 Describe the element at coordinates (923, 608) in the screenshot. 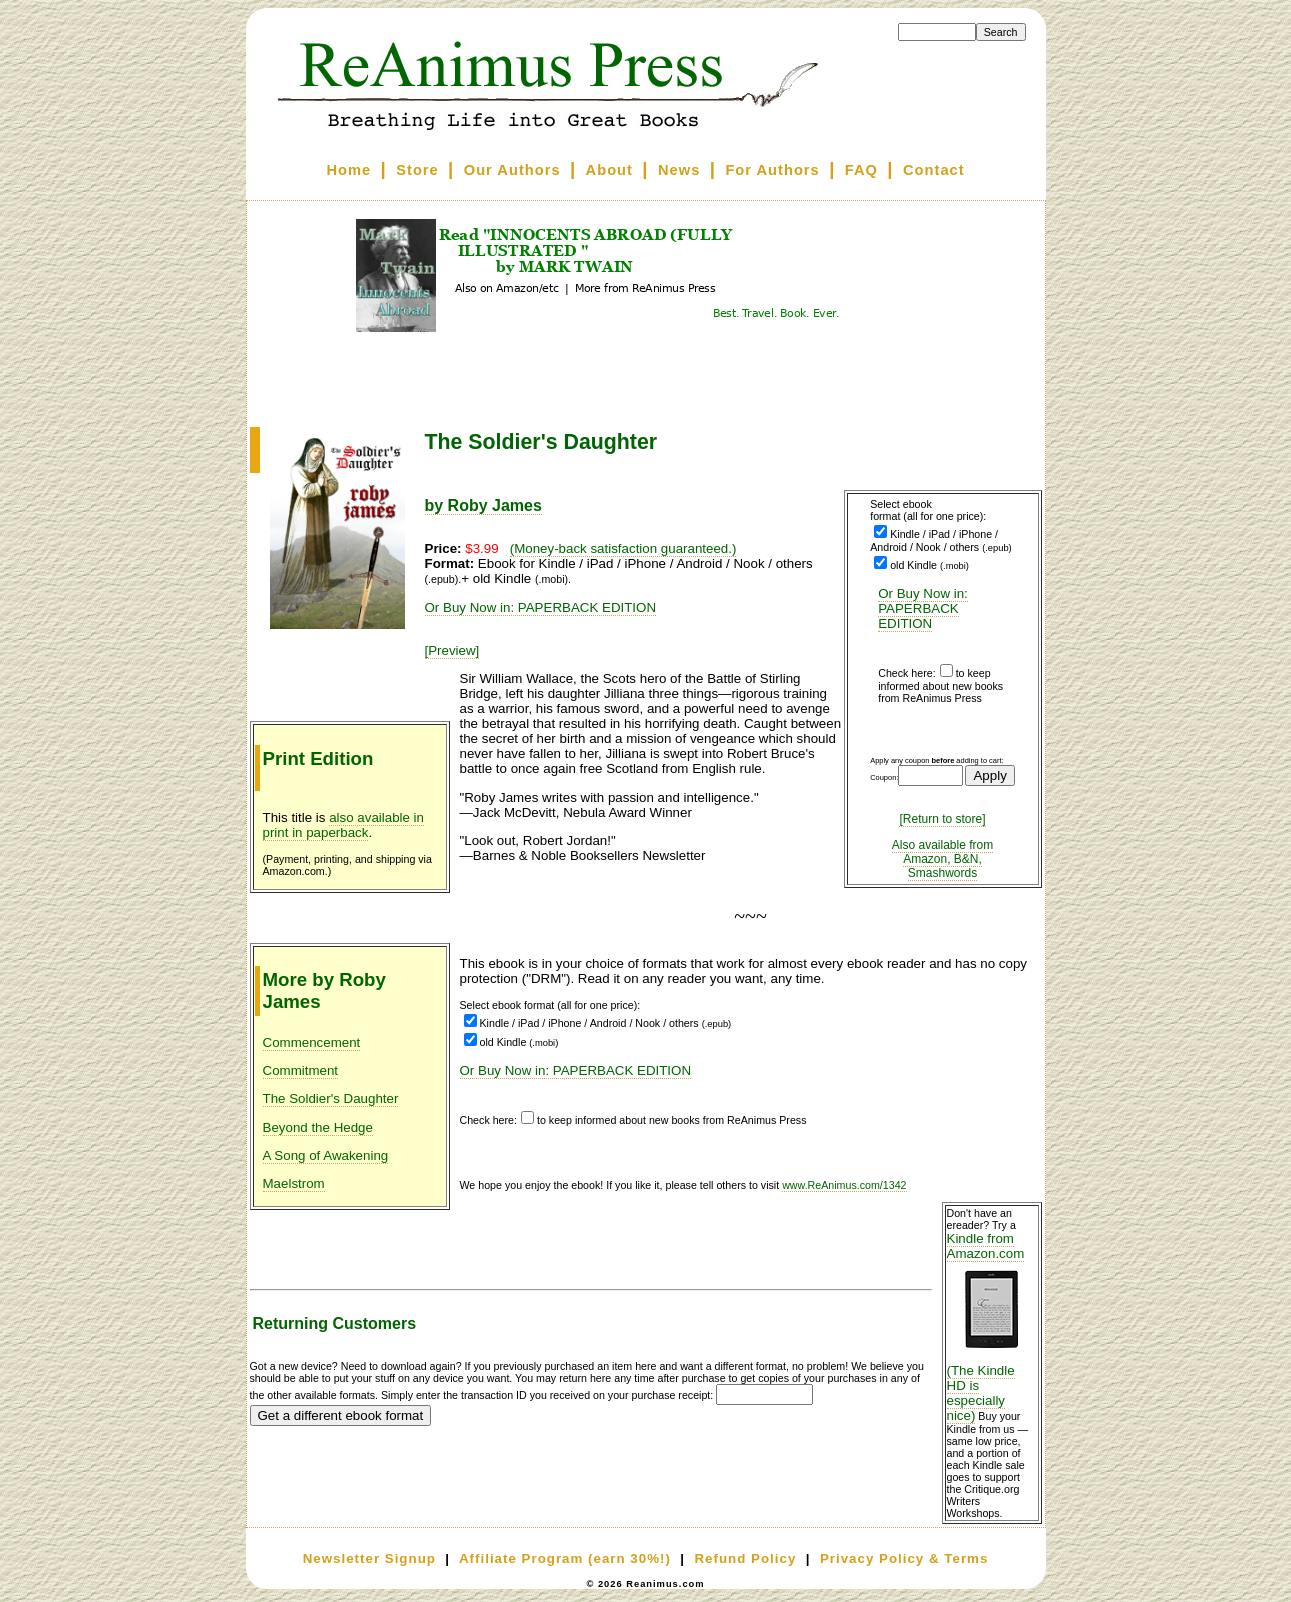

I see `Or Buy Now in: PAPERBACK EDITION` at that location.